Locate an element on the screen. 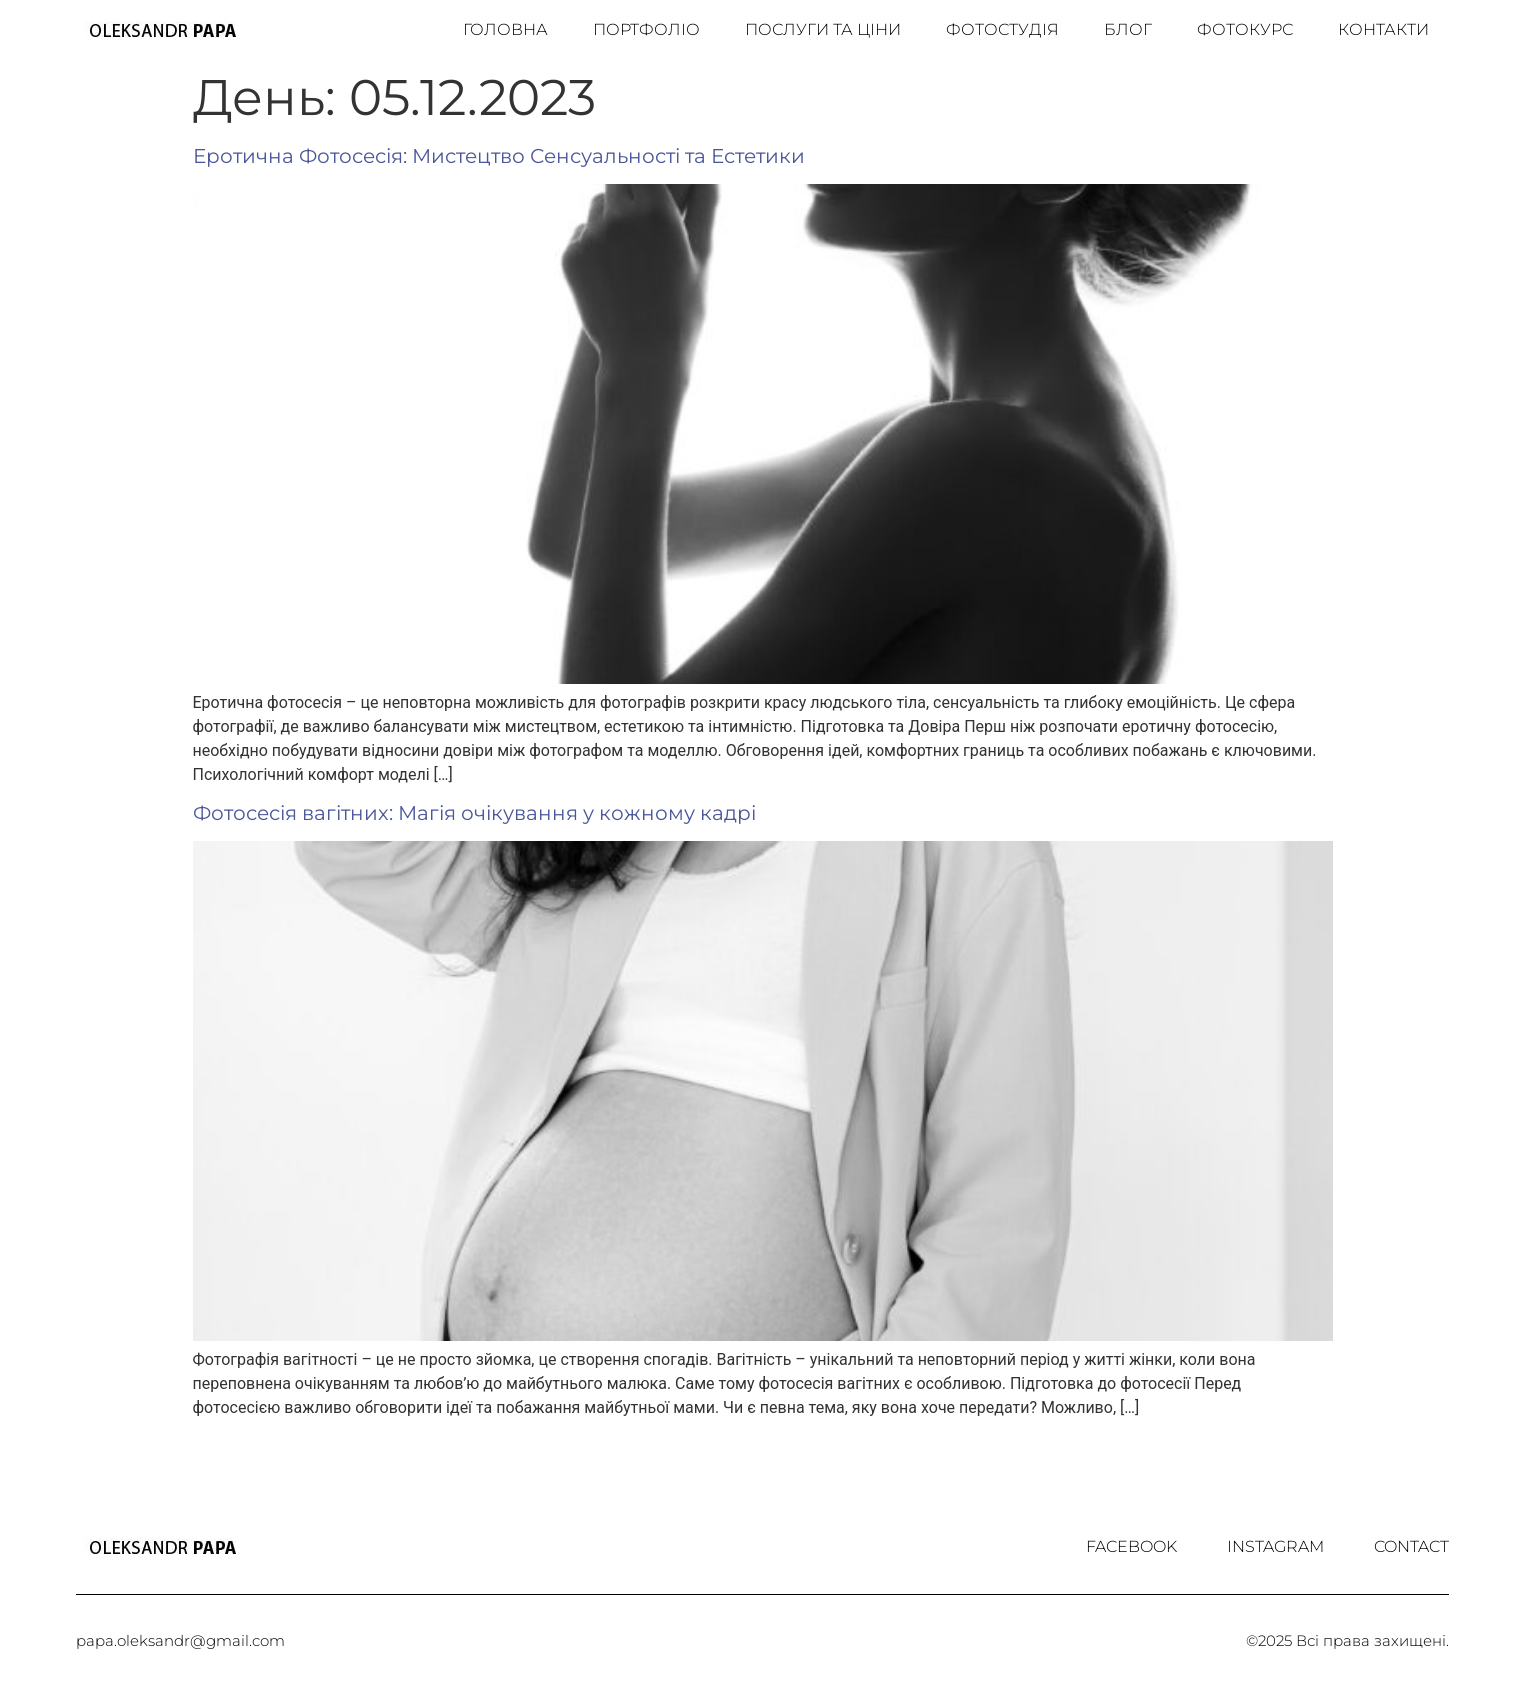 This screenshot has height=1701, width=1525. Facebook is located at coordinates (1131, 1547).